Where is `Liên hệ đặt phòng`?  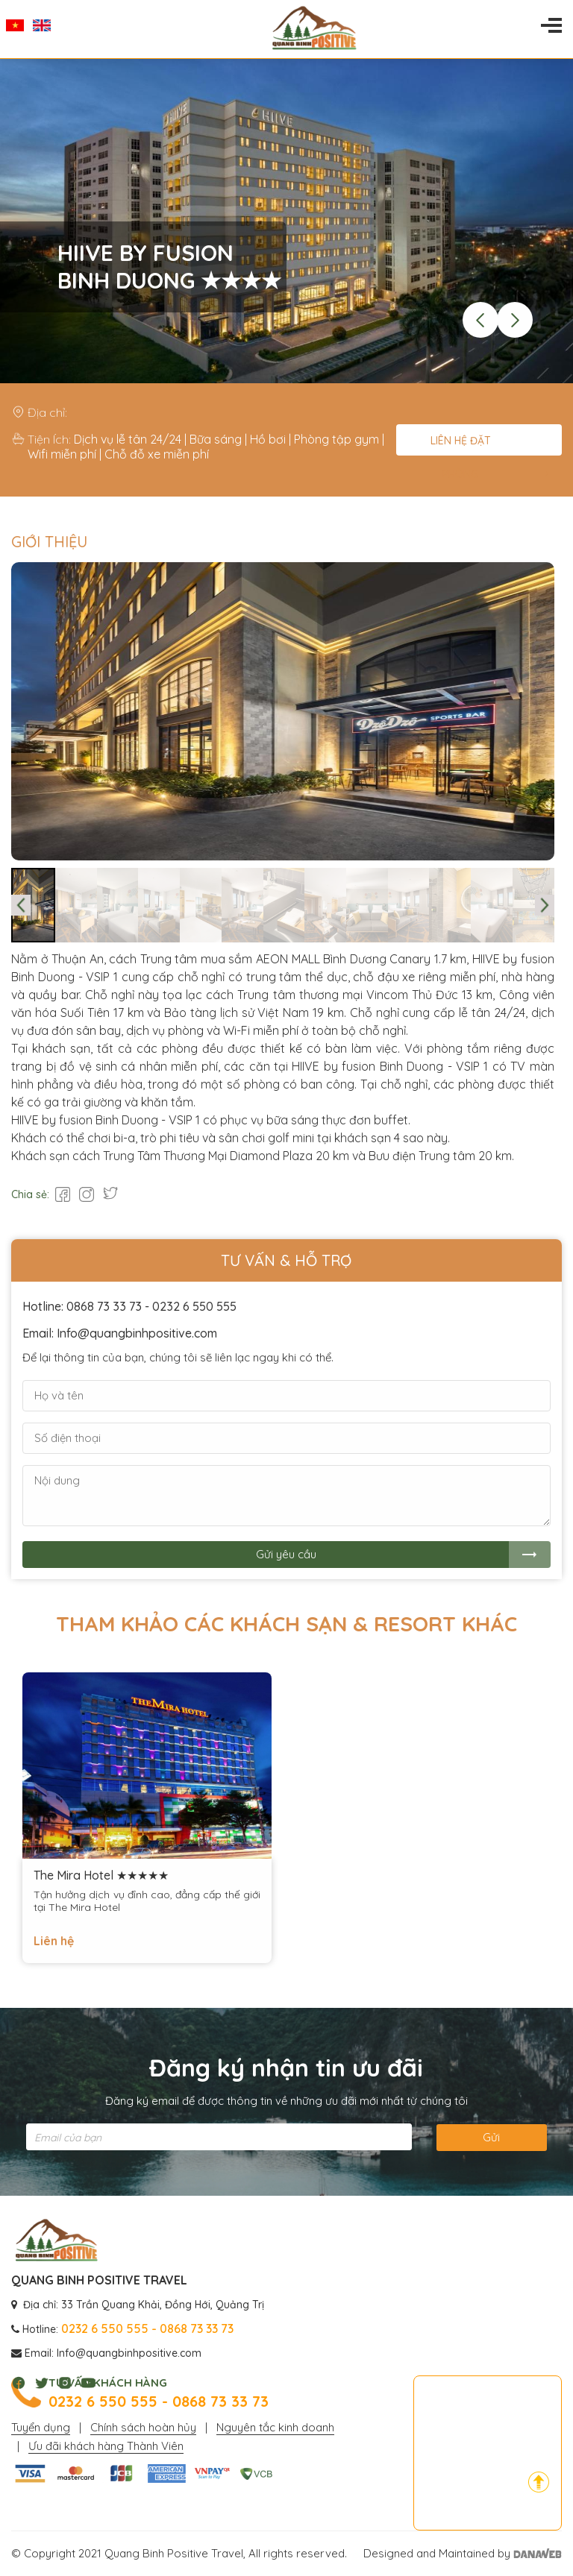
Liên hệ đặt phòng is located at coordinates (460, 445).